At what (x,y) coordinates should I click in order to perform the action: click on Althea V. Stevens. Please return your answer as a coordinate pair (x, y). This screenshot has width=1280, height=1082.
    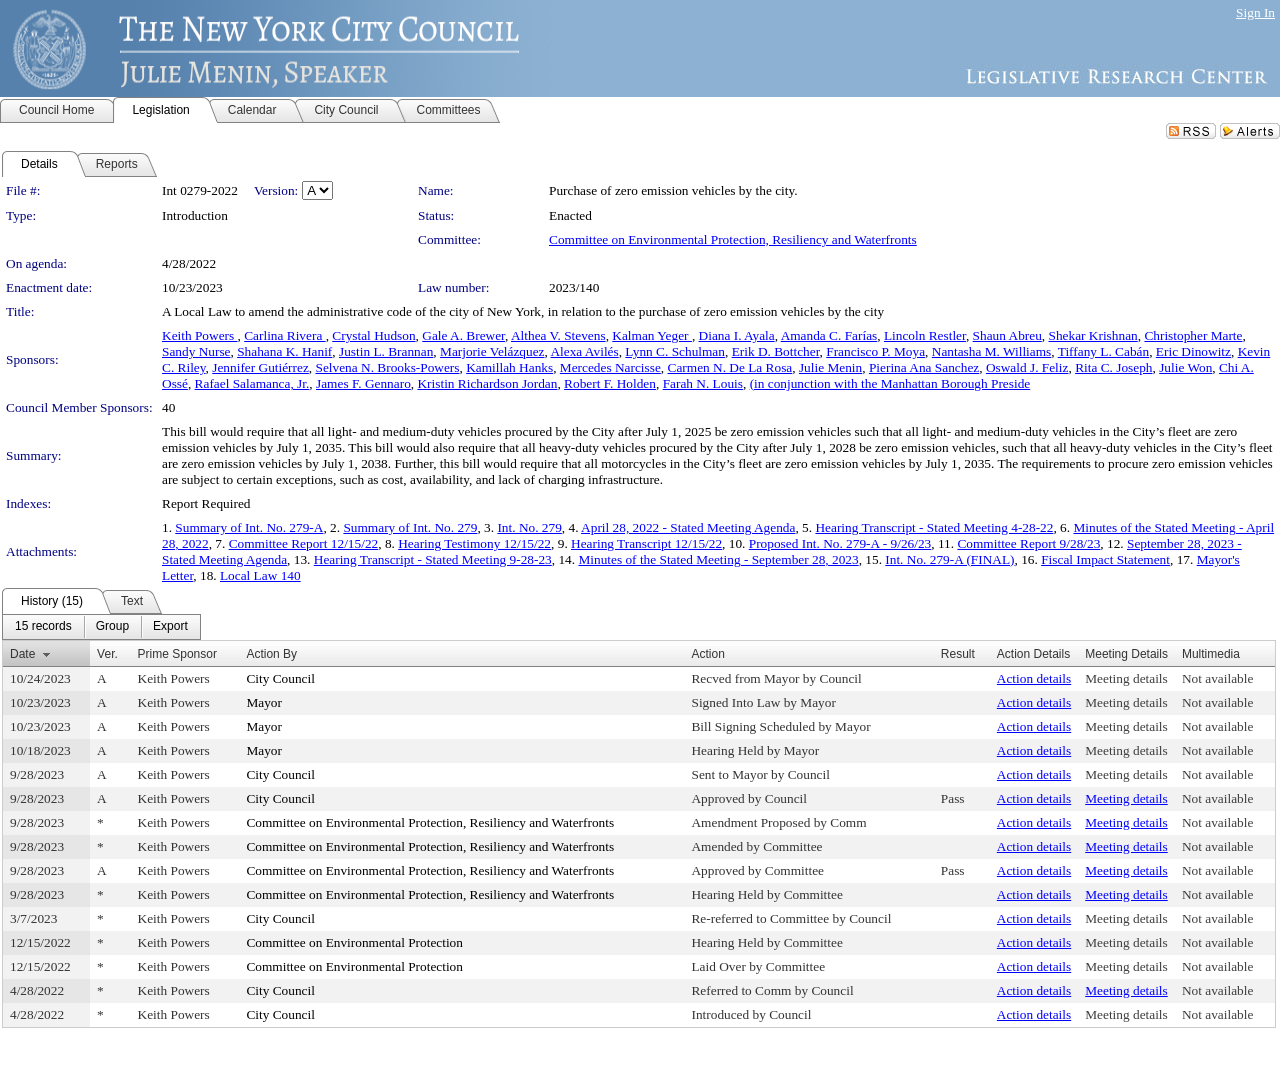
    Looking at the image, I should click on (558, 335).